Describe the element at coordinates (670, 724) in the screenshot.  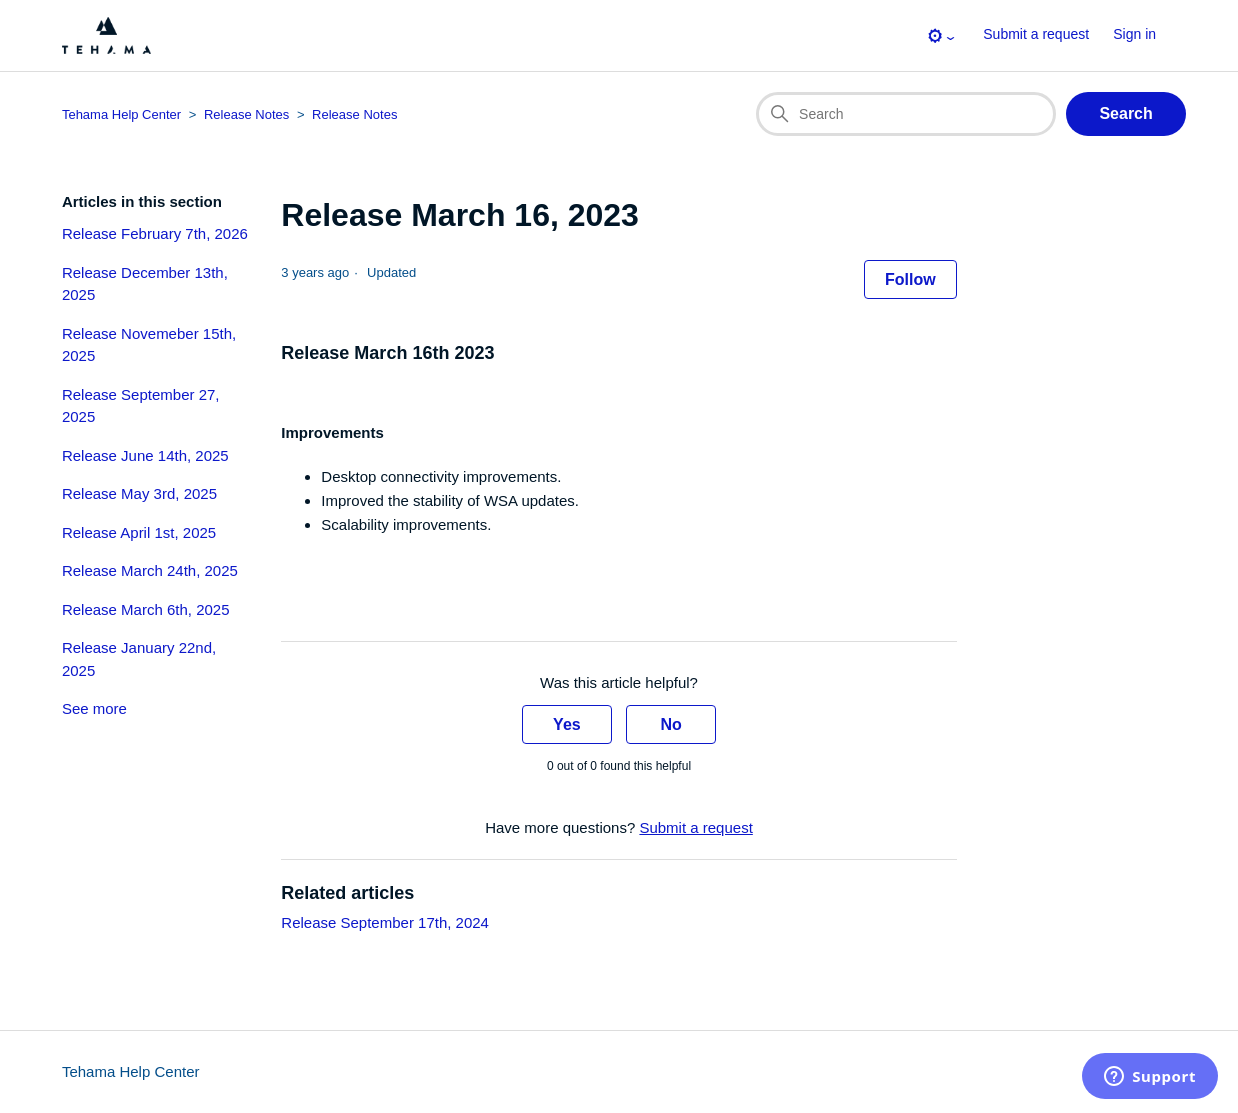
I see `No [This article was not helpful]` at that location.